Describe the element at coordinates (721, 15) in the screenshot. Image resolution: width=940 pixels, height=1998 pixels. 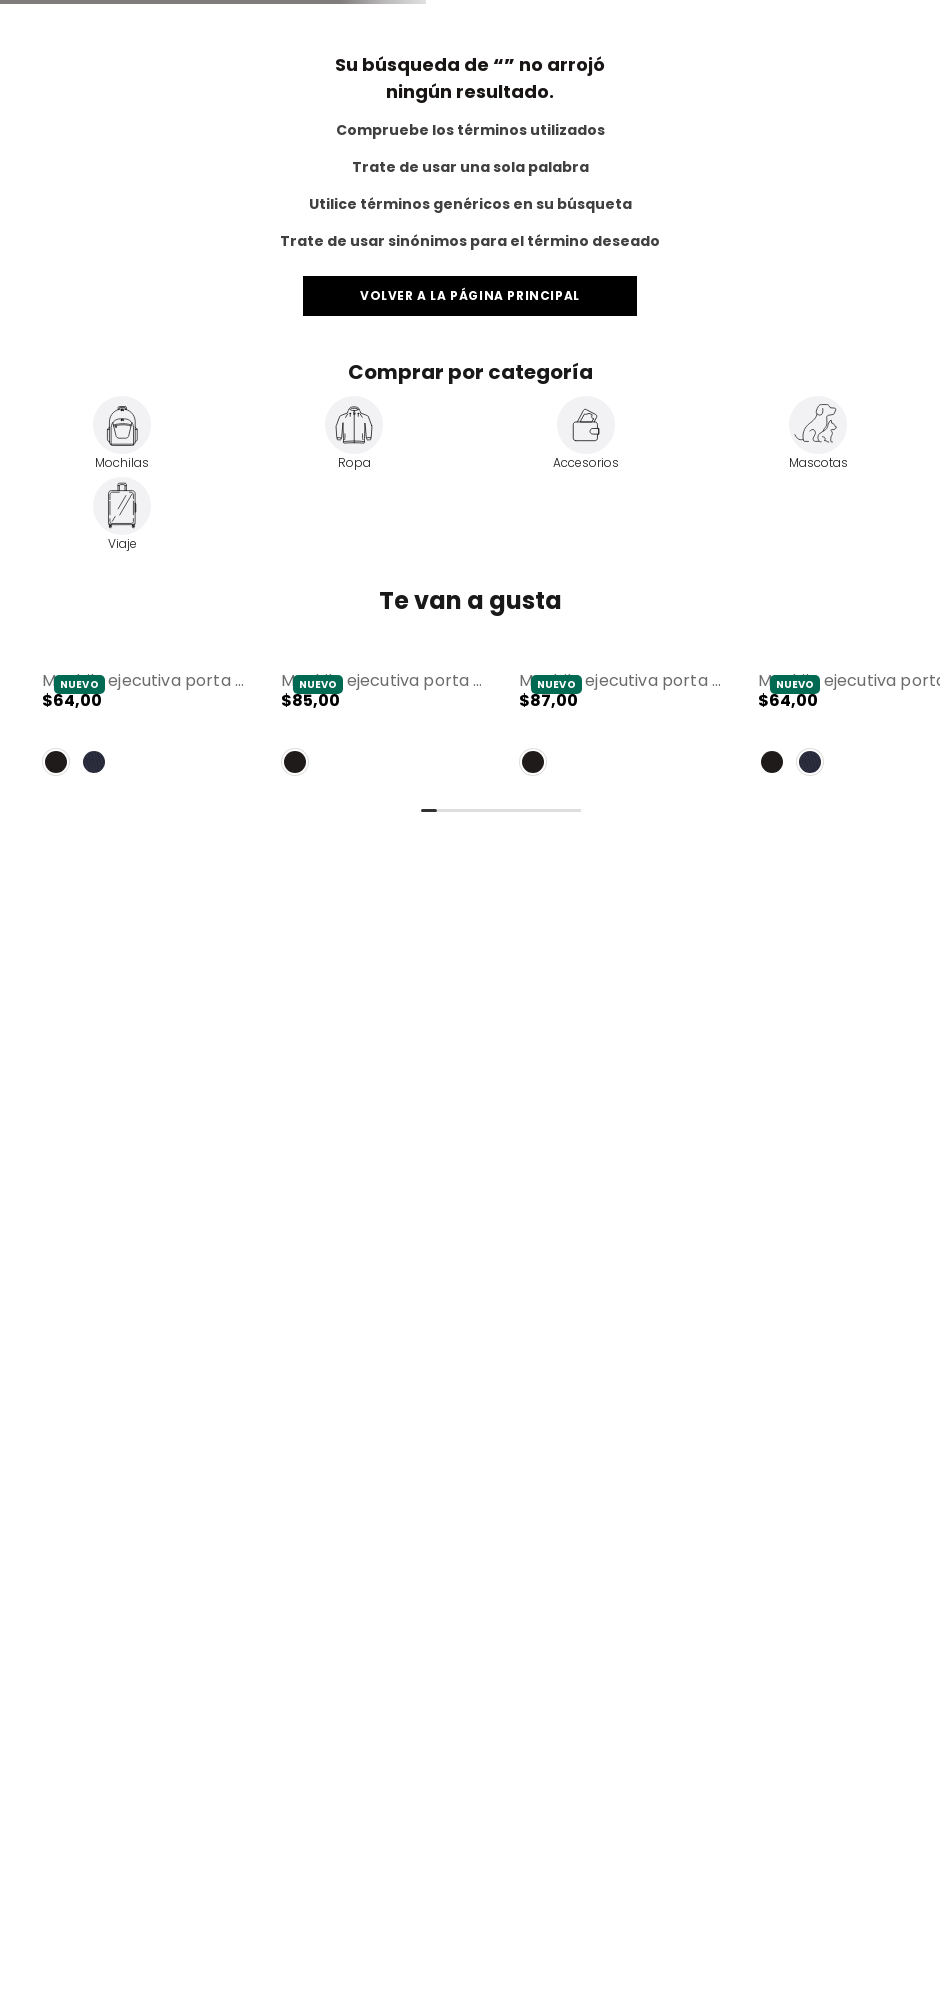
I see `Servicio al Cliente` at that location.